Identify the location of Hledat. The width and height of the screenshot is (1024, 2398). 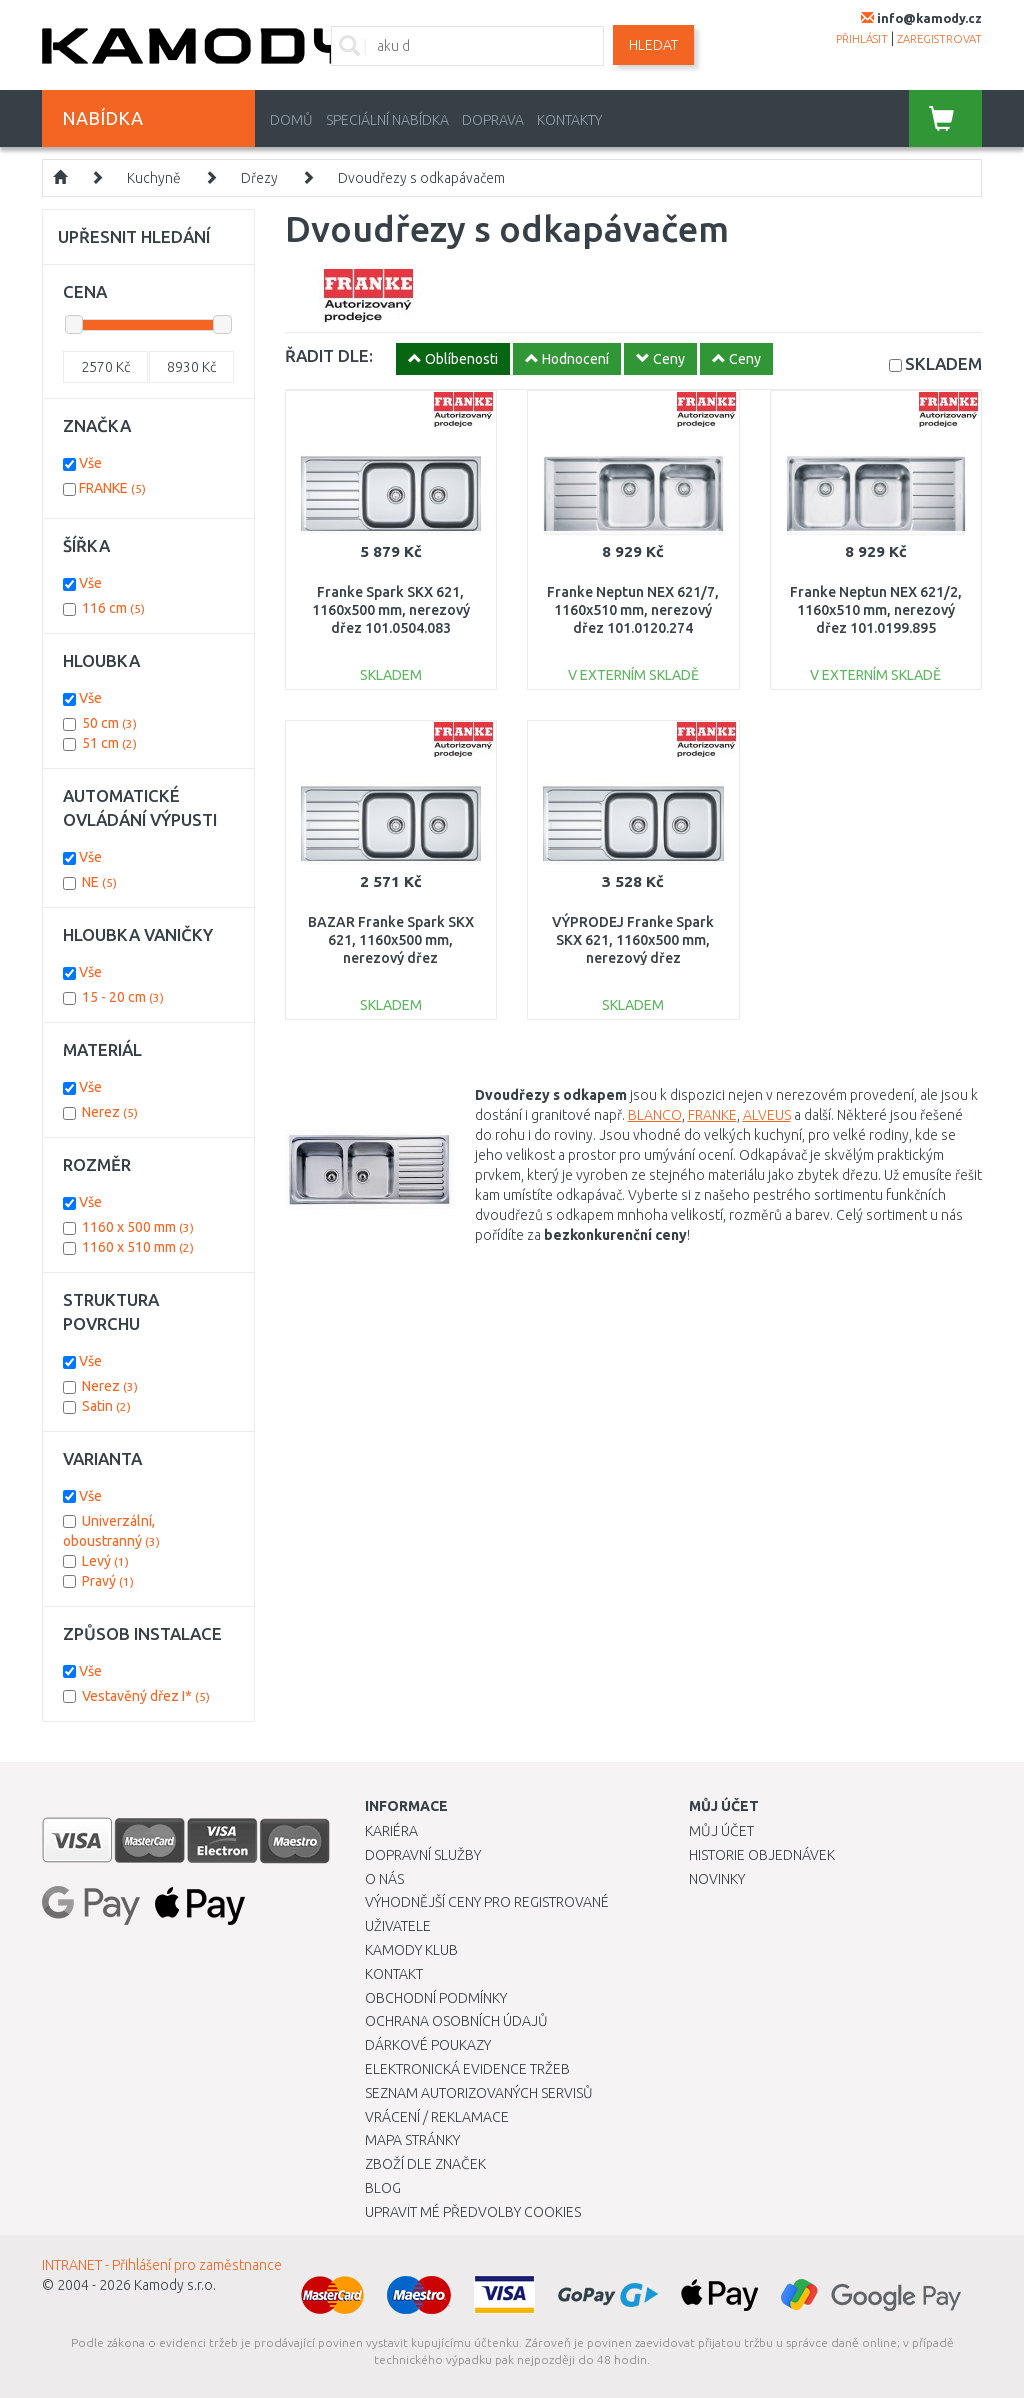
(653, 45).